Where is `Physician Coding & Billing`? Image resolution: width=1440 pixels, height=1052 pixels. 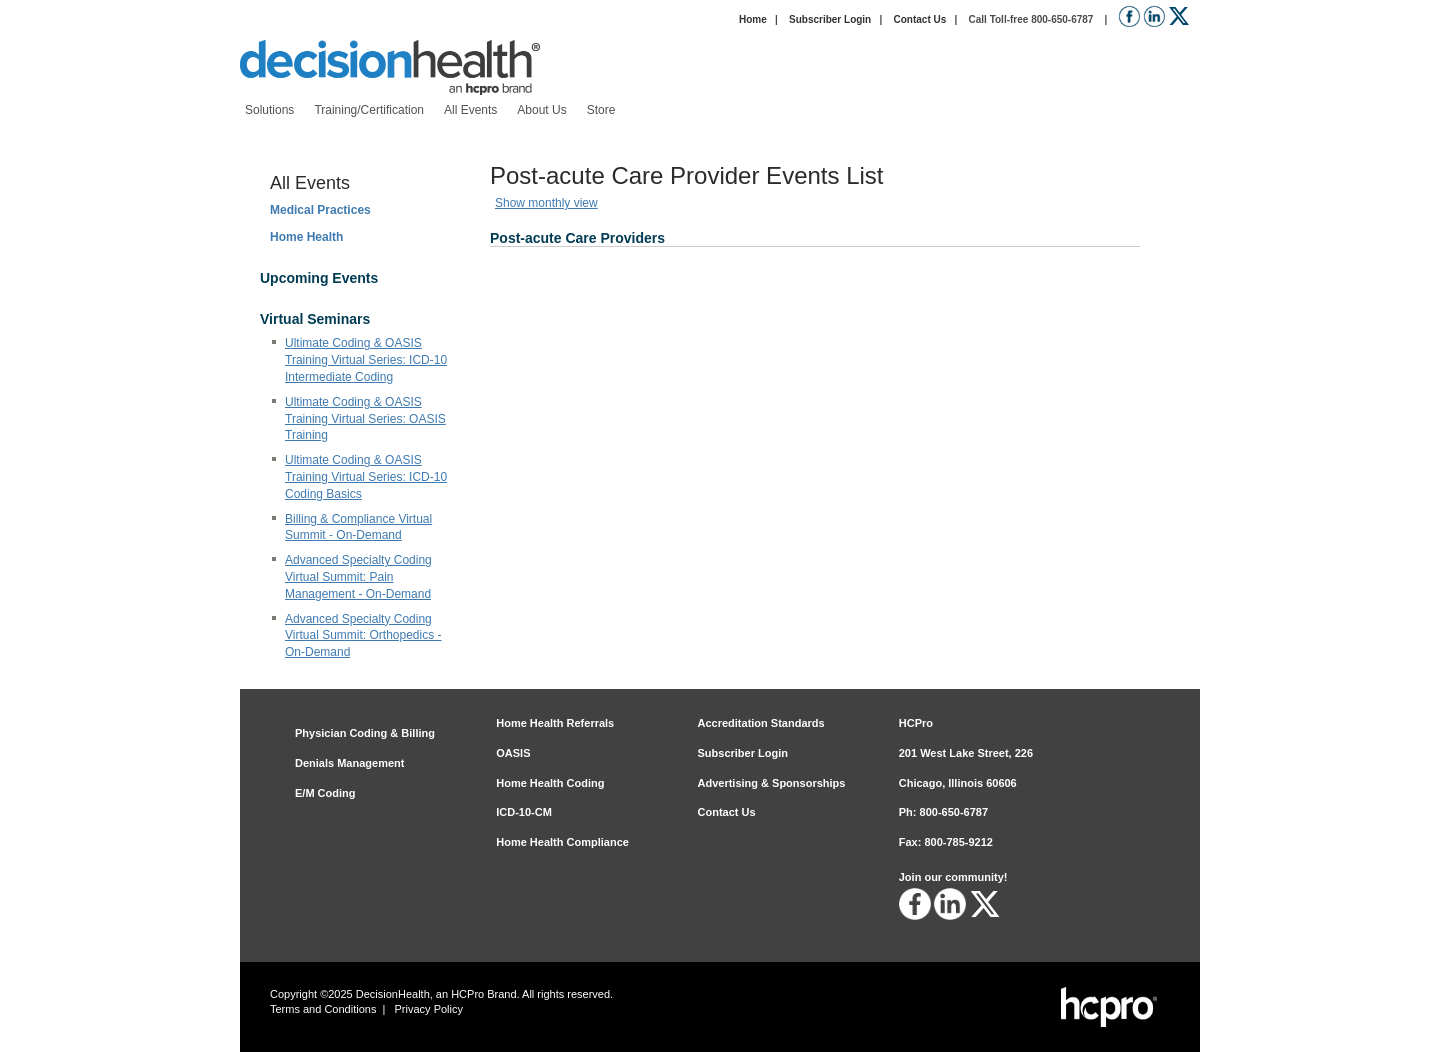
Physician Coding & Billing is located at coordinates (365, 733).